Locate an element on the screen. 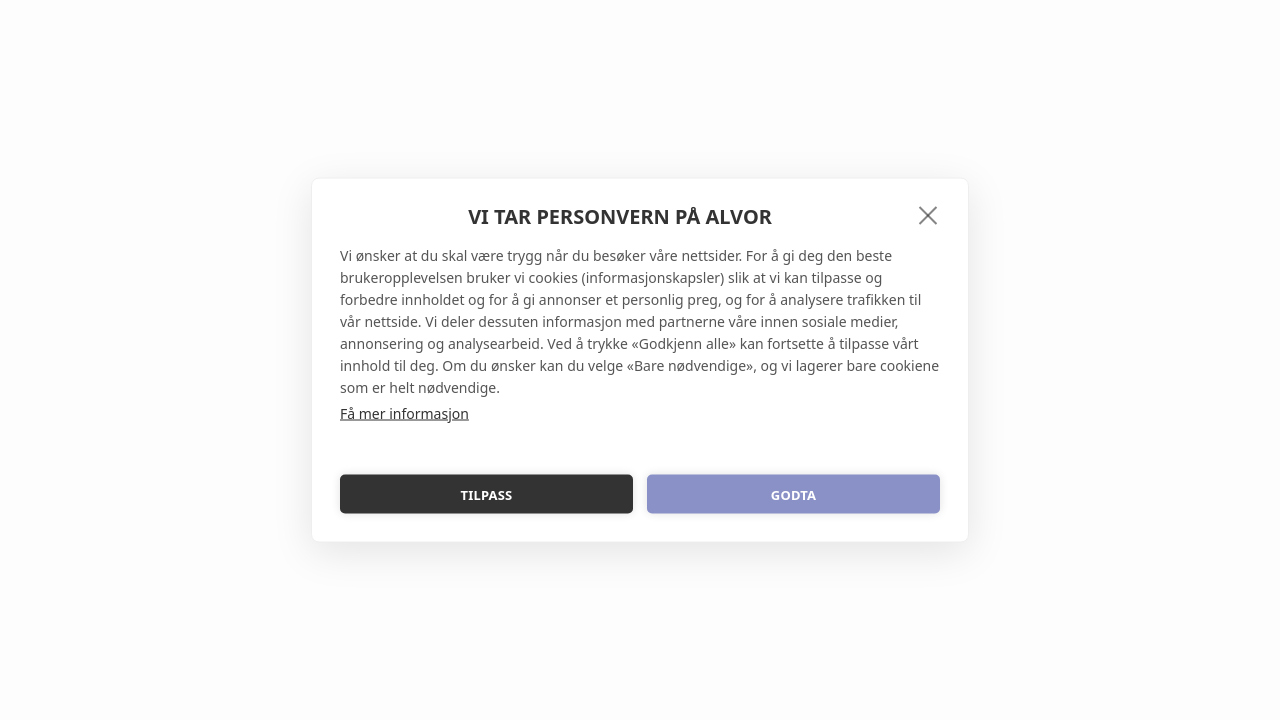  [close] is located at coordinates (928, 215).